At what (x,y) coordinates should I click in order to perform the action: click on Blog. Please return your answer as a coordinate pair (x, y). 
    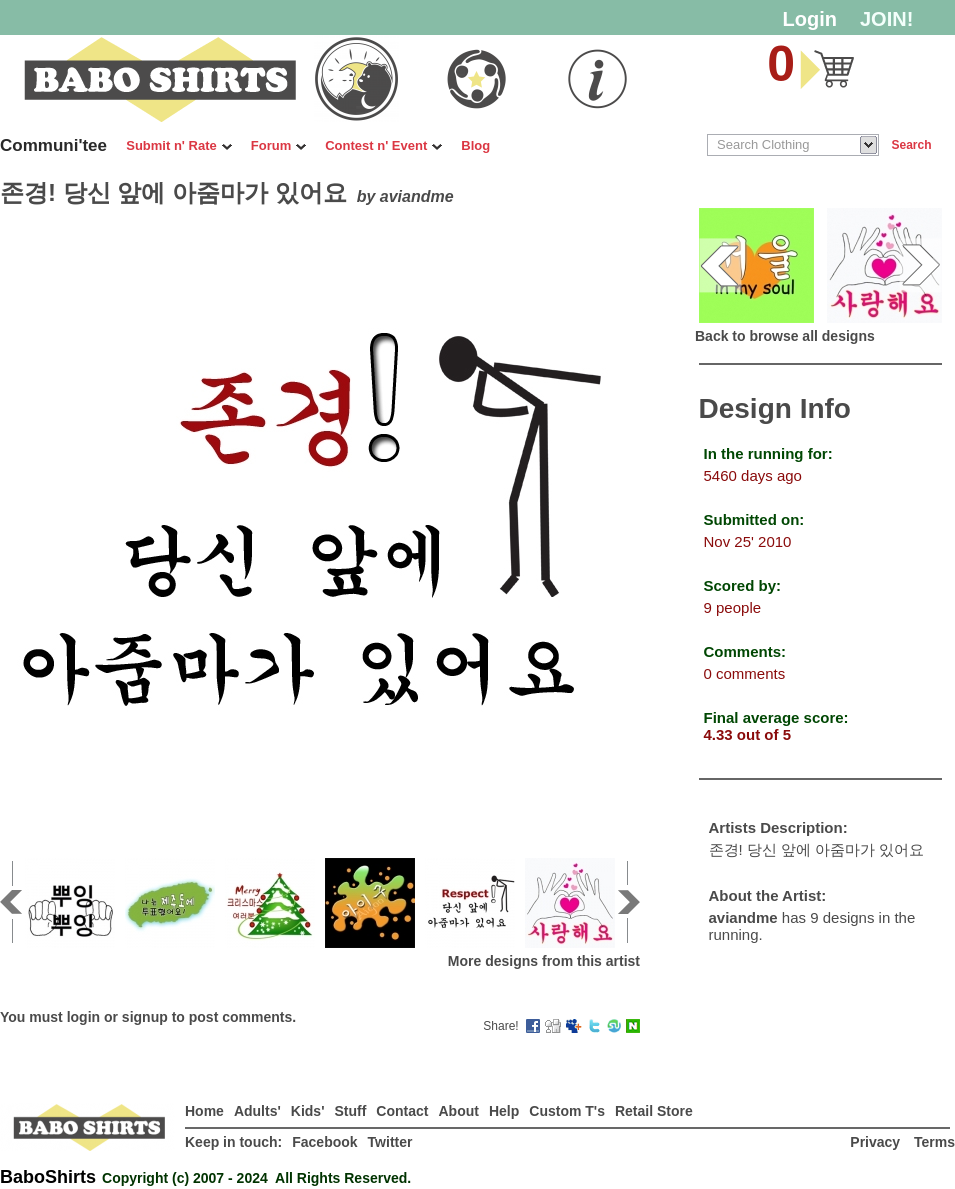
    Looking at the image, I should click on (475, 145).